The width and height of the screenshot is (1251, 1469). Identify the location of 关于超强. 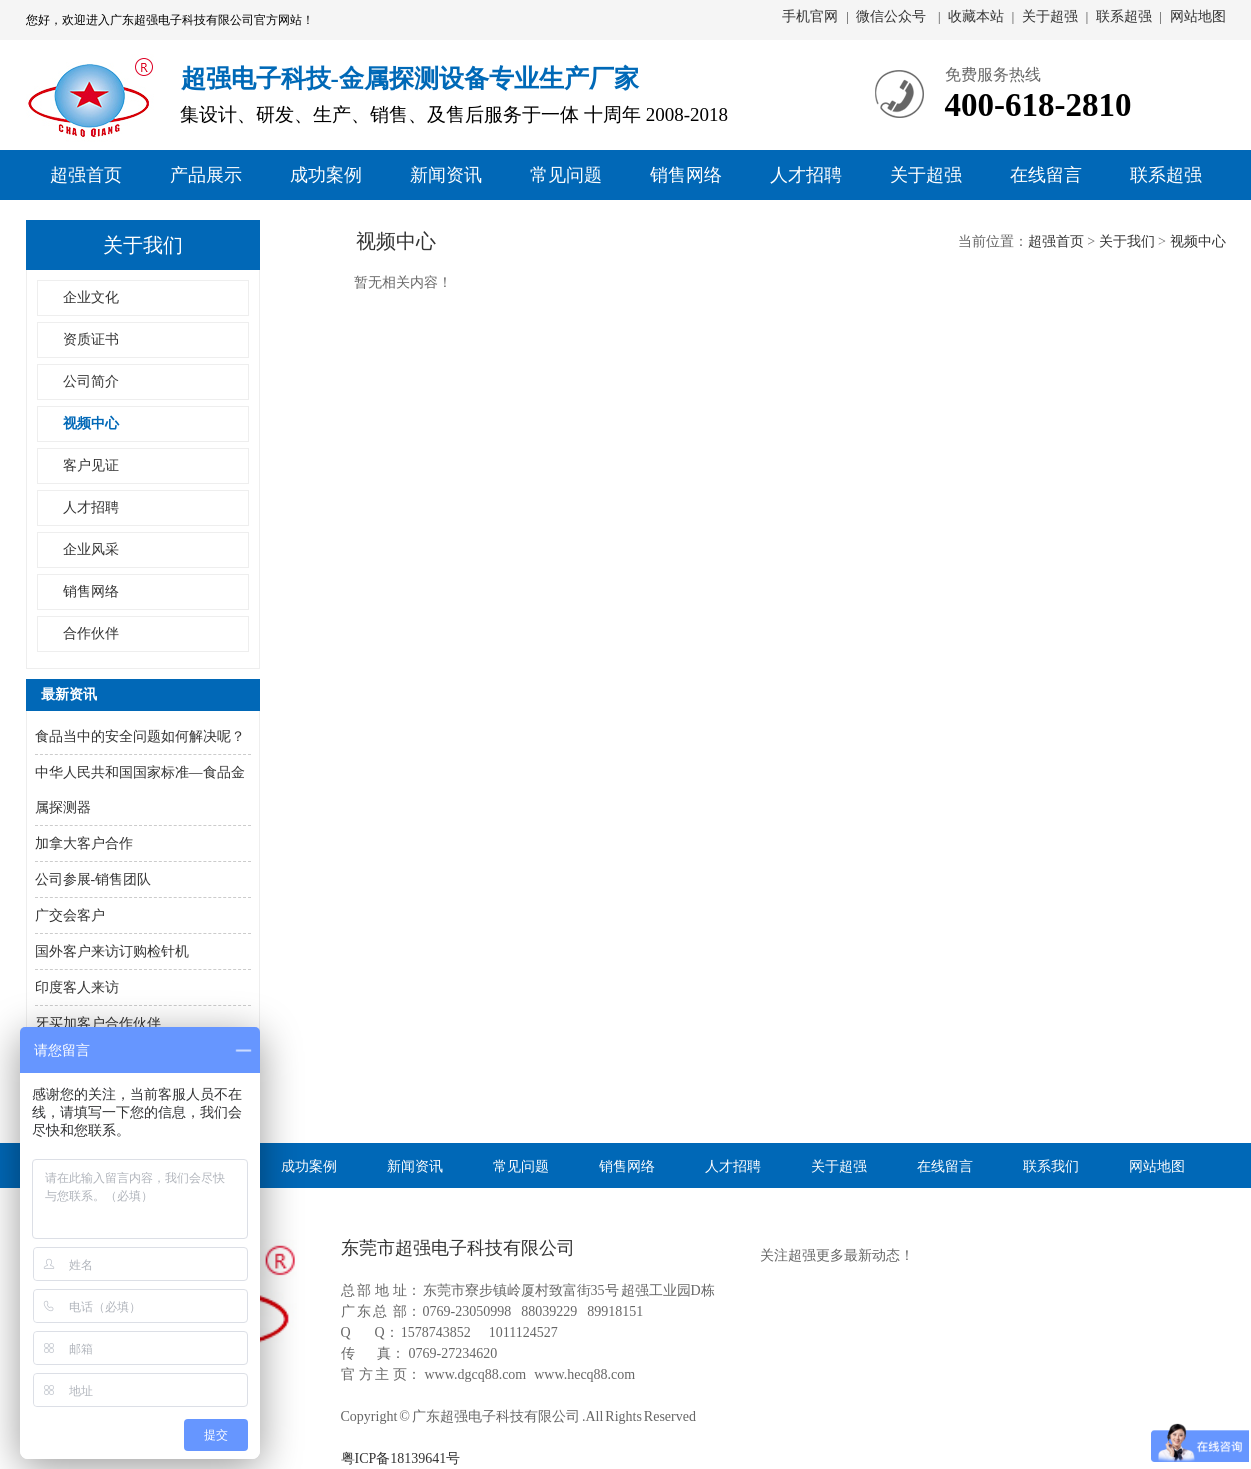
(1050, 16).